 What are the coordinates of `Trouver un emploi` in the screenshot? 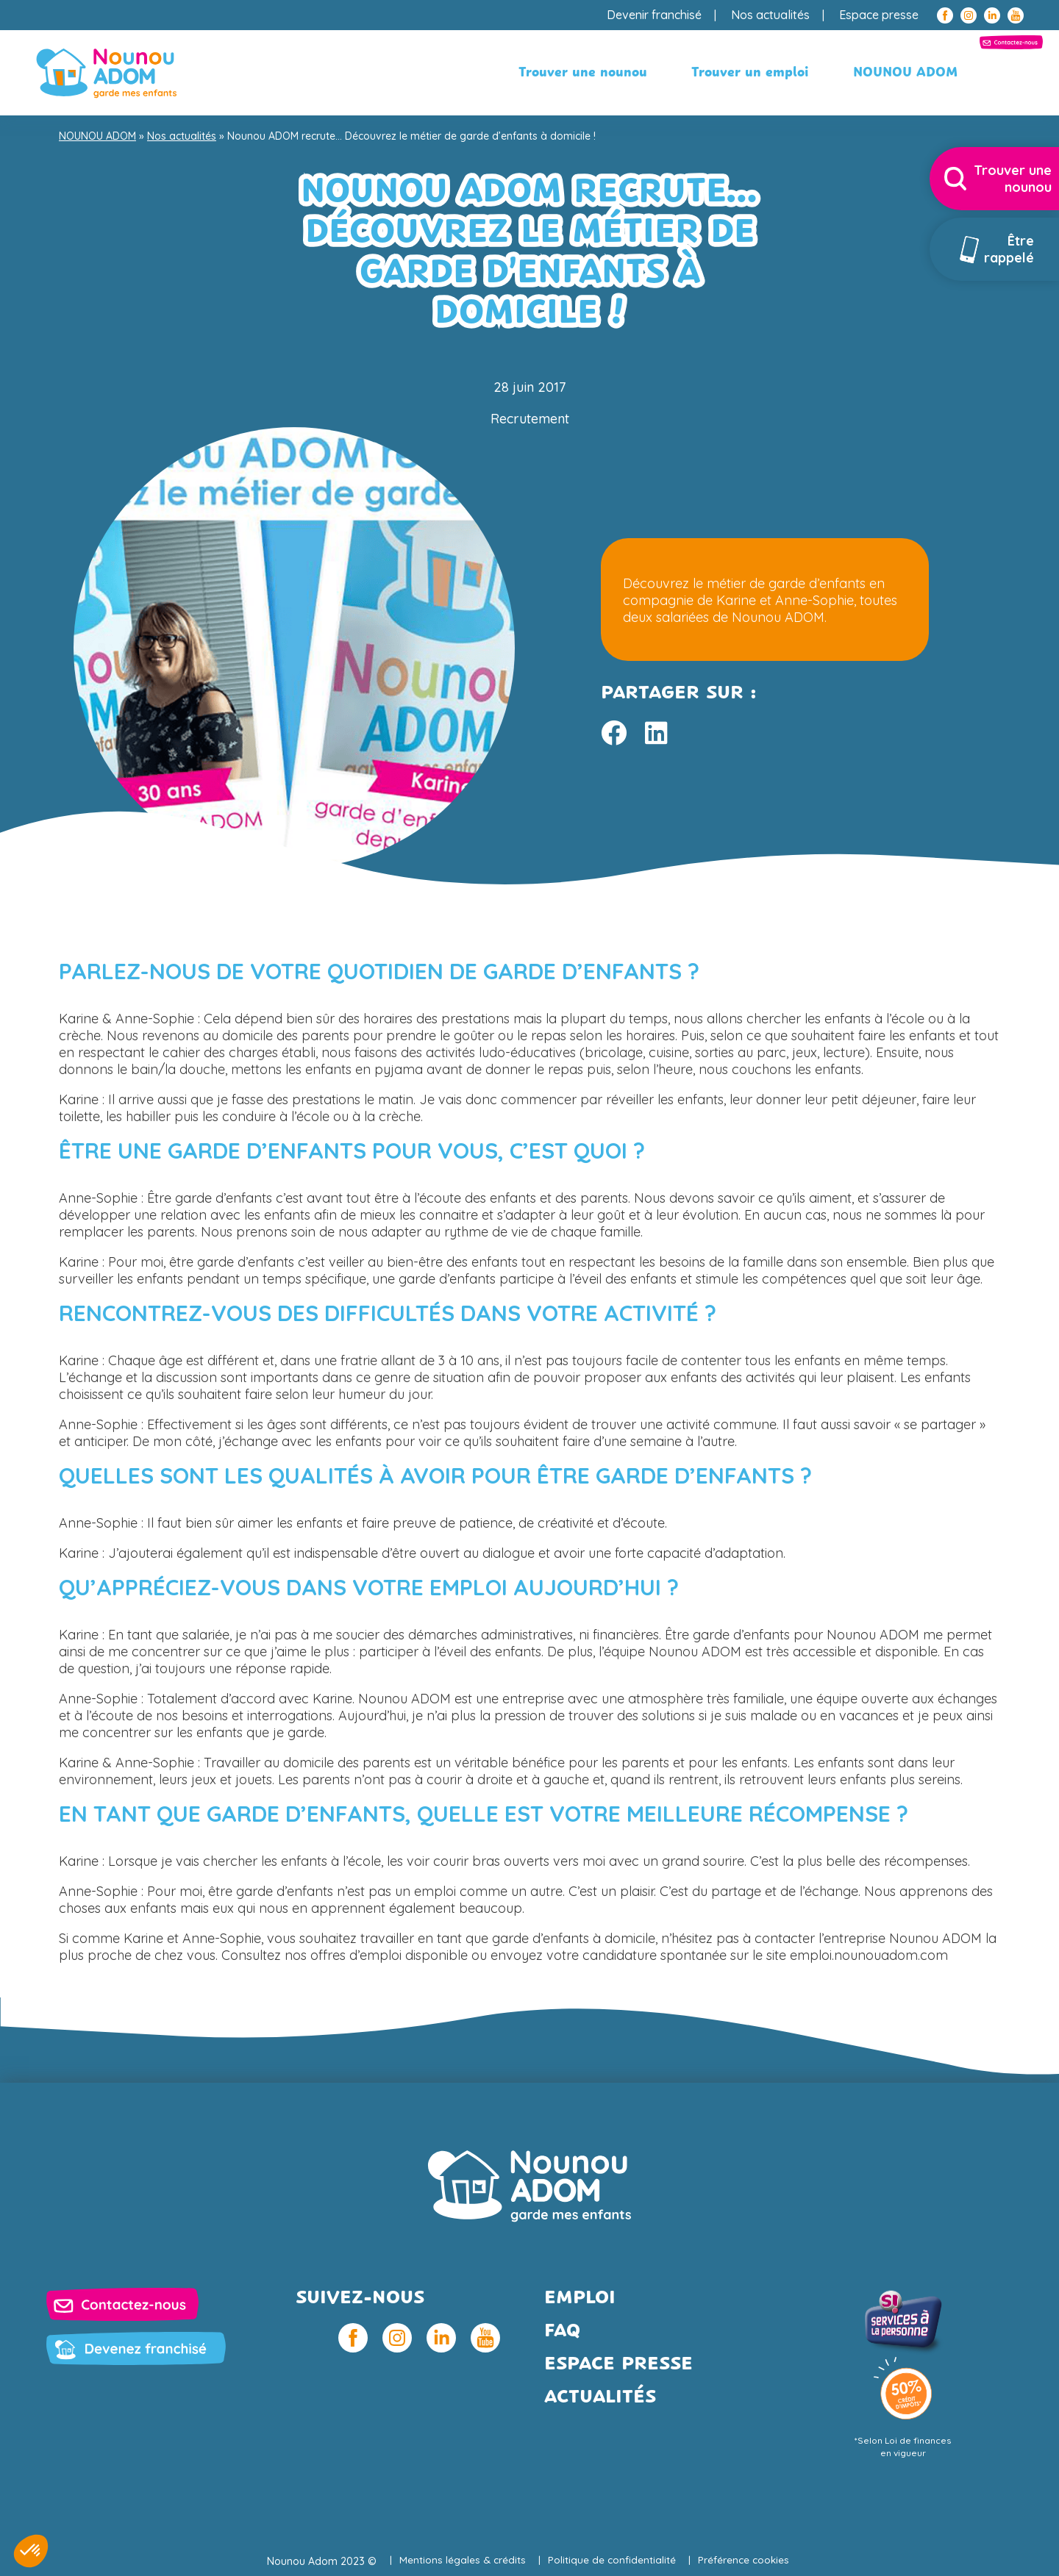 It's located at (623, 73).